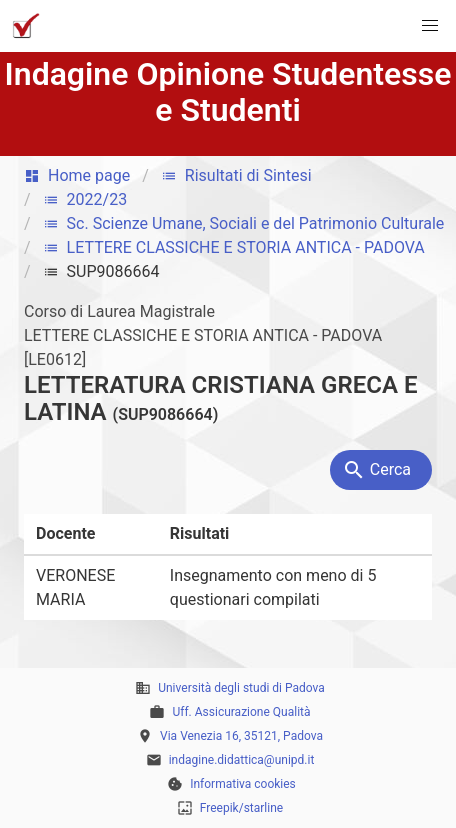  Describe the element at coordinates (242, 760) in the screenshot. I see `indagine.didattica@unipd.it` at that location.